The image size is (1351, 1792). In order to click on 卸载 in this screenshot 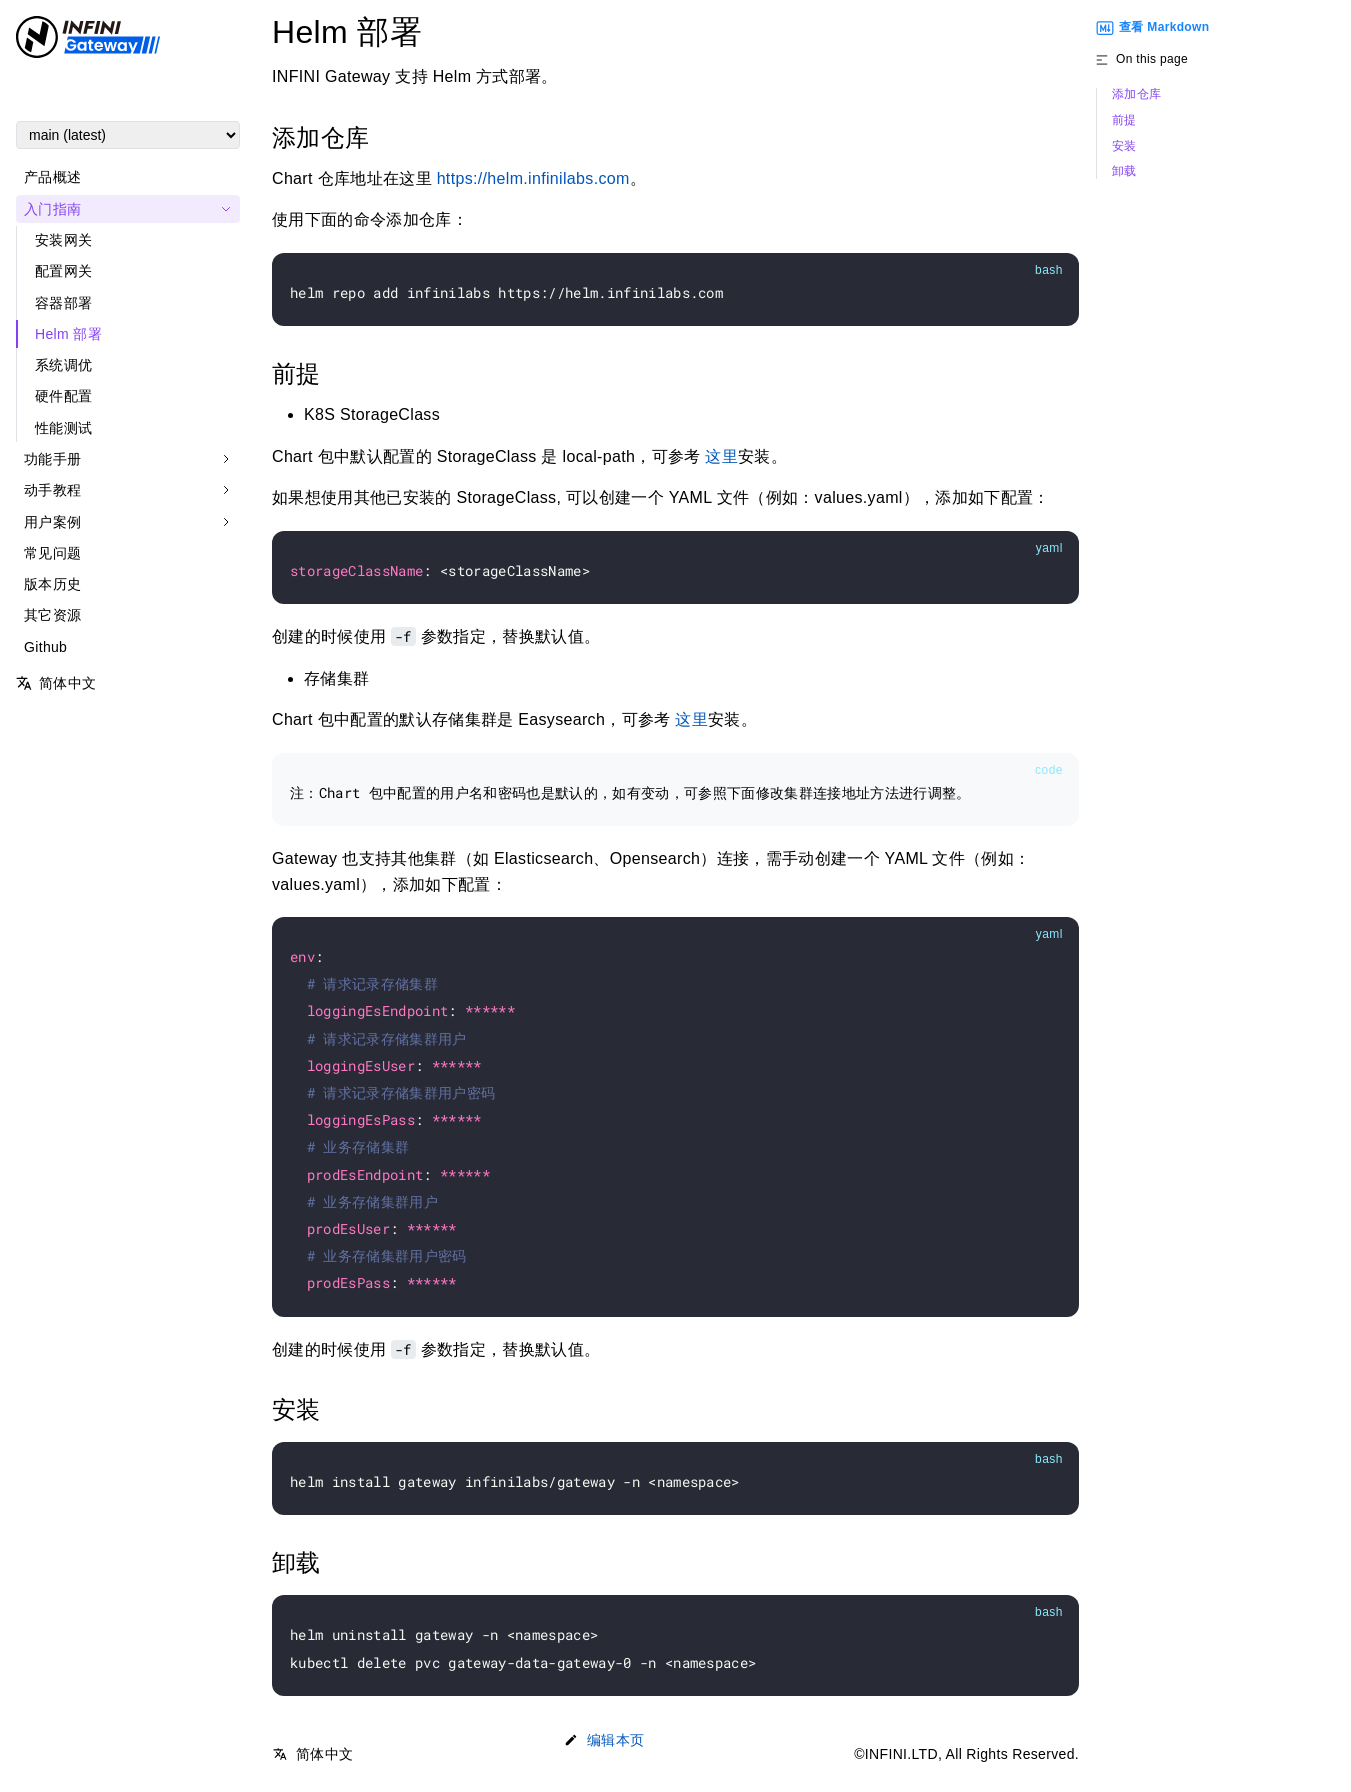, I will do `click(1124, 171)`.